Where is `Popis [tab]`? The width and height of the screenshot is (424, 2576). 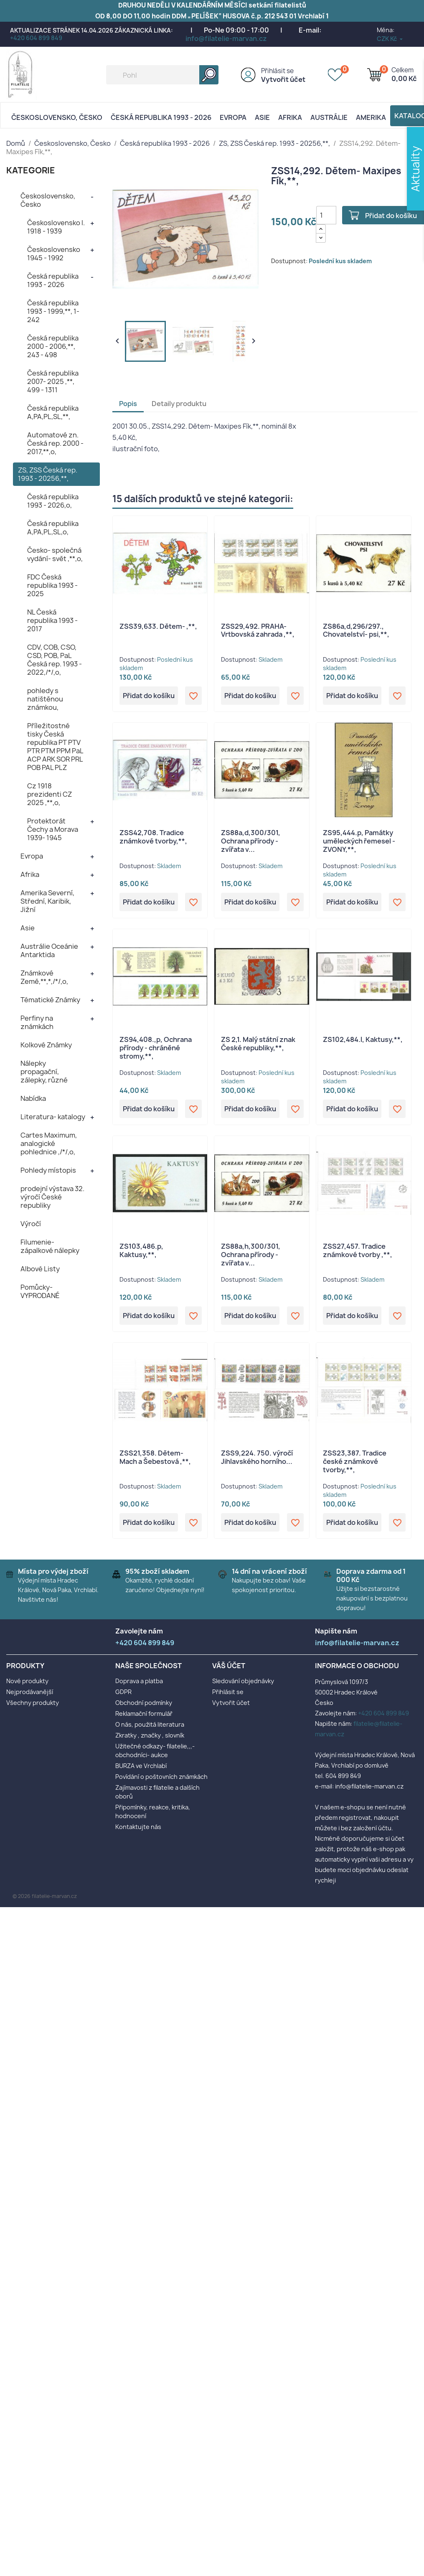 Popis [tab] is located at coordinates (128, 403).